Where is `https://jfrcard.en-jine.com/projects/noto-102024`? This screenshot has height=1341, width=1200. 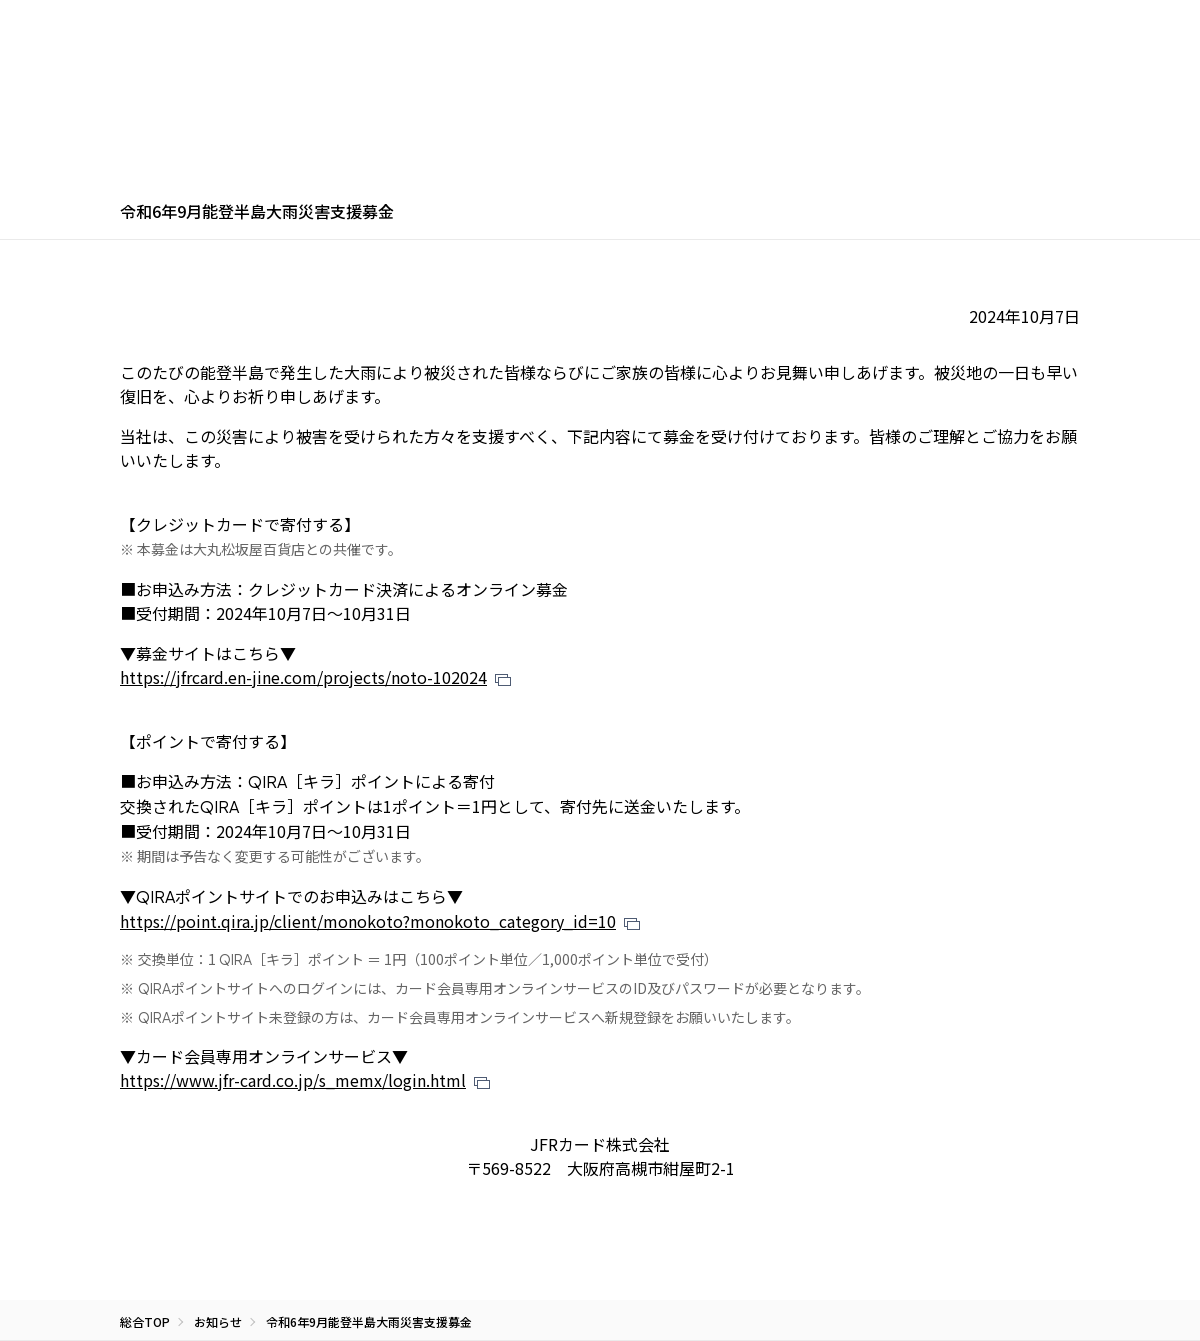
https://jfrcard.en-jine.com/projects/noto-102024 is located at coordinates (303, 677).